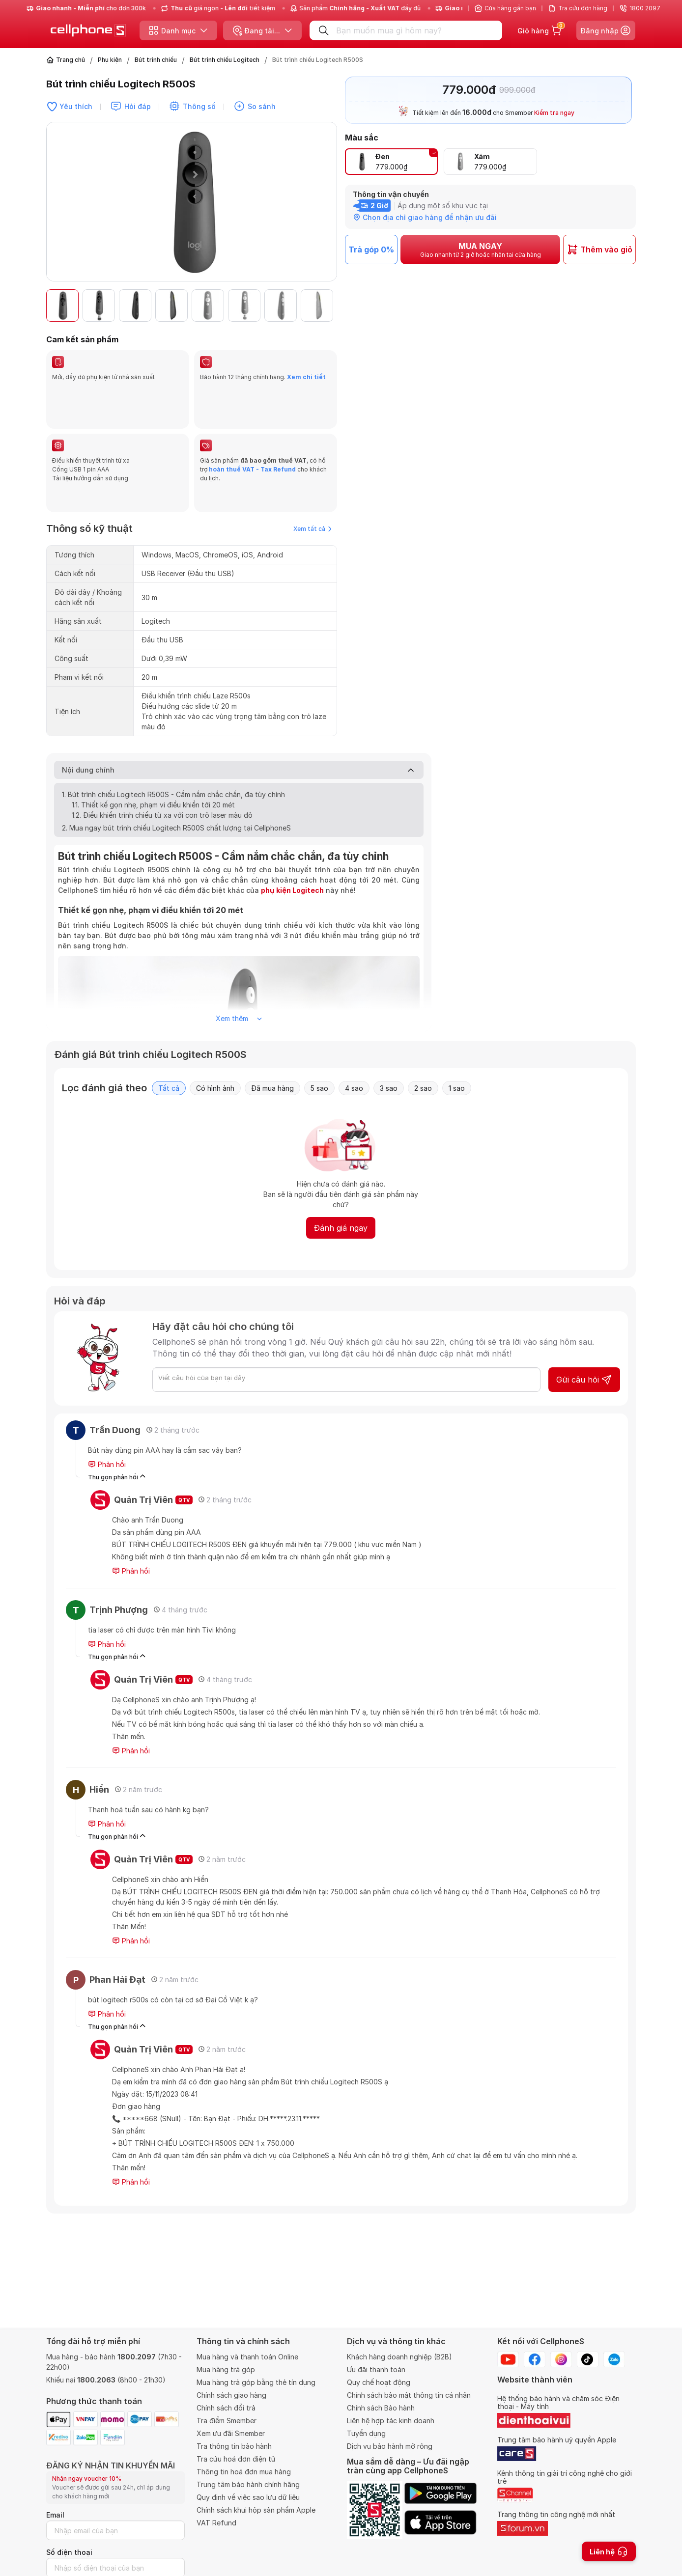 The height and width of the screenshot is (2576, 682). What do you see at coordinates (231, 2395) in the screenshot?
I see `Chính sách giao hàng` at bounding box center [231, 2395].